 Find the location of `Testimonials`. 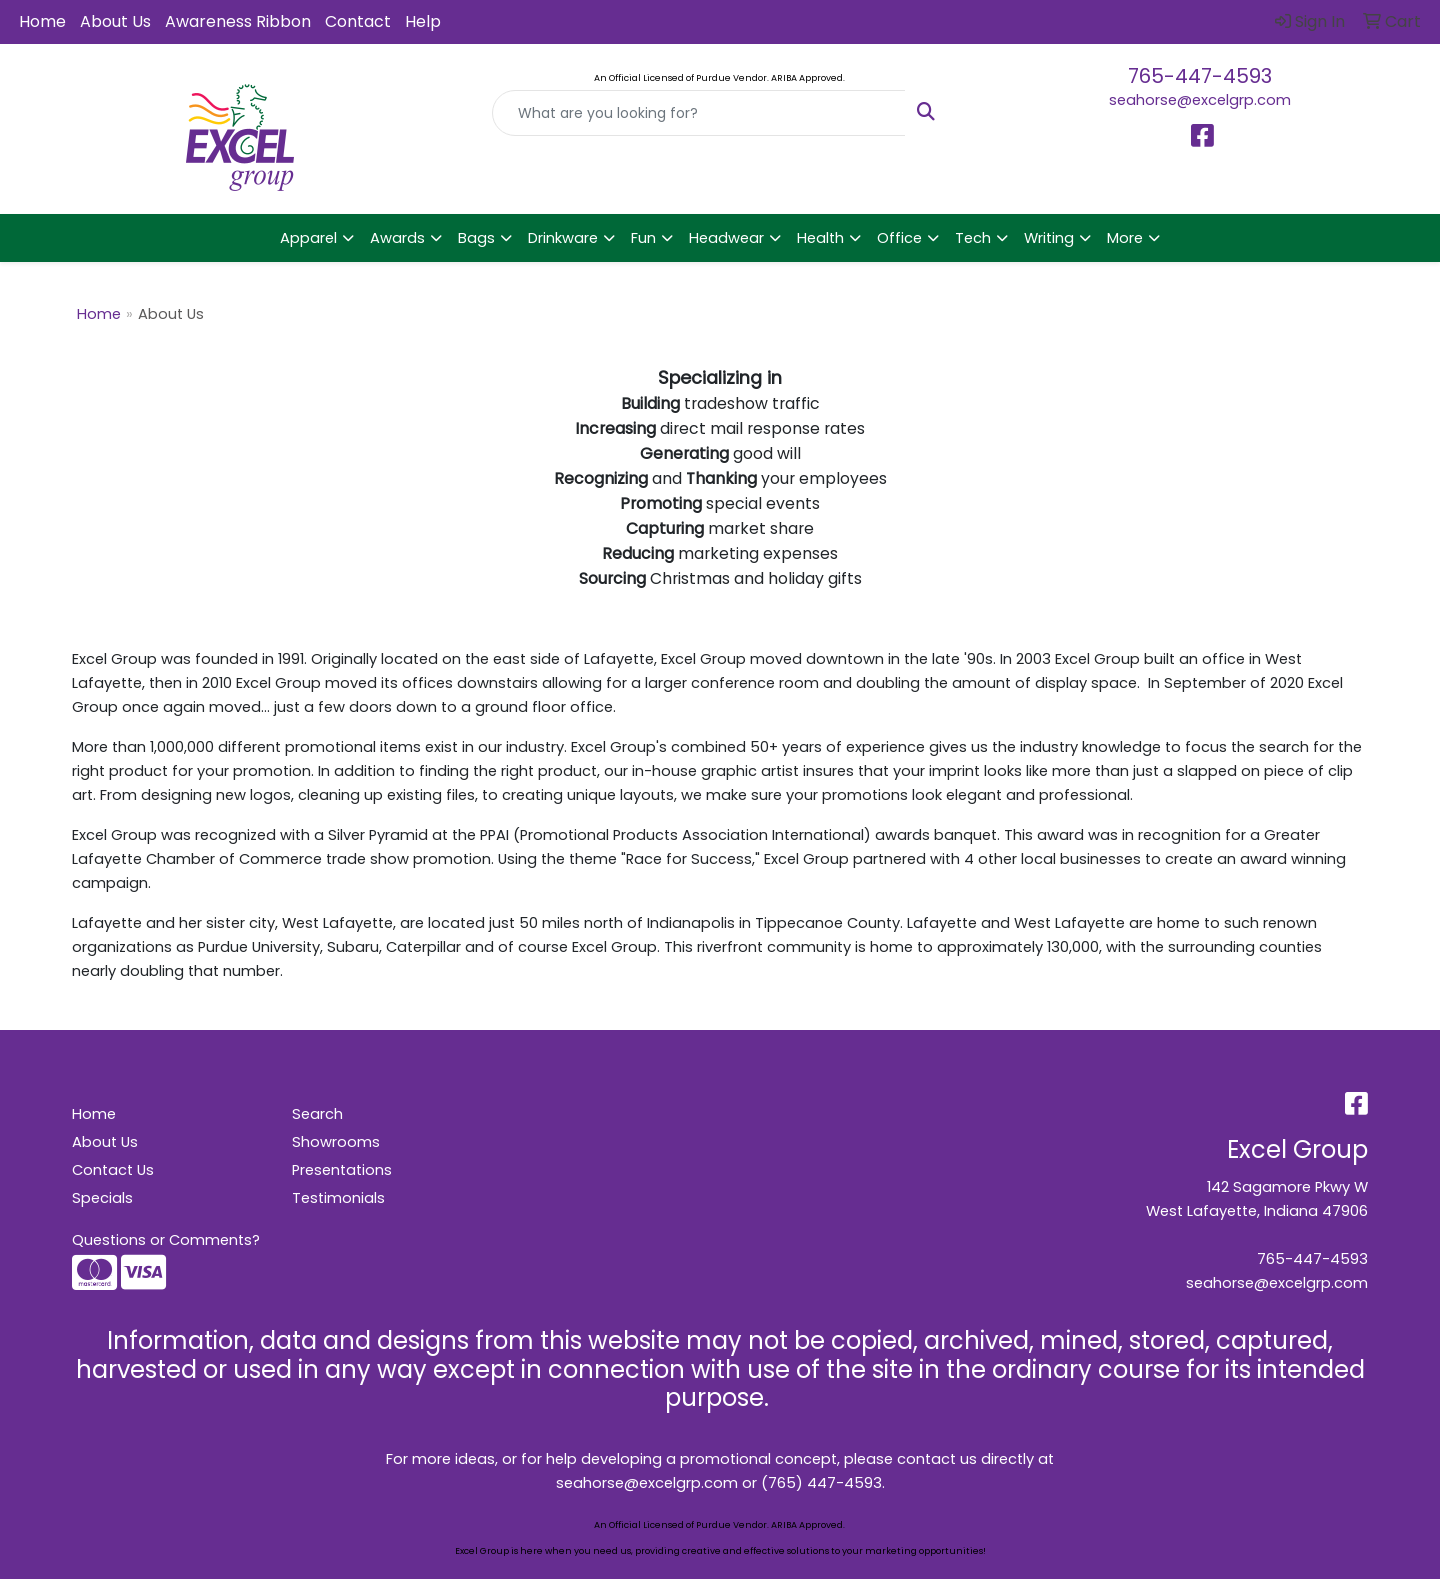

Testimonials is located at coordinates (338, 1198).